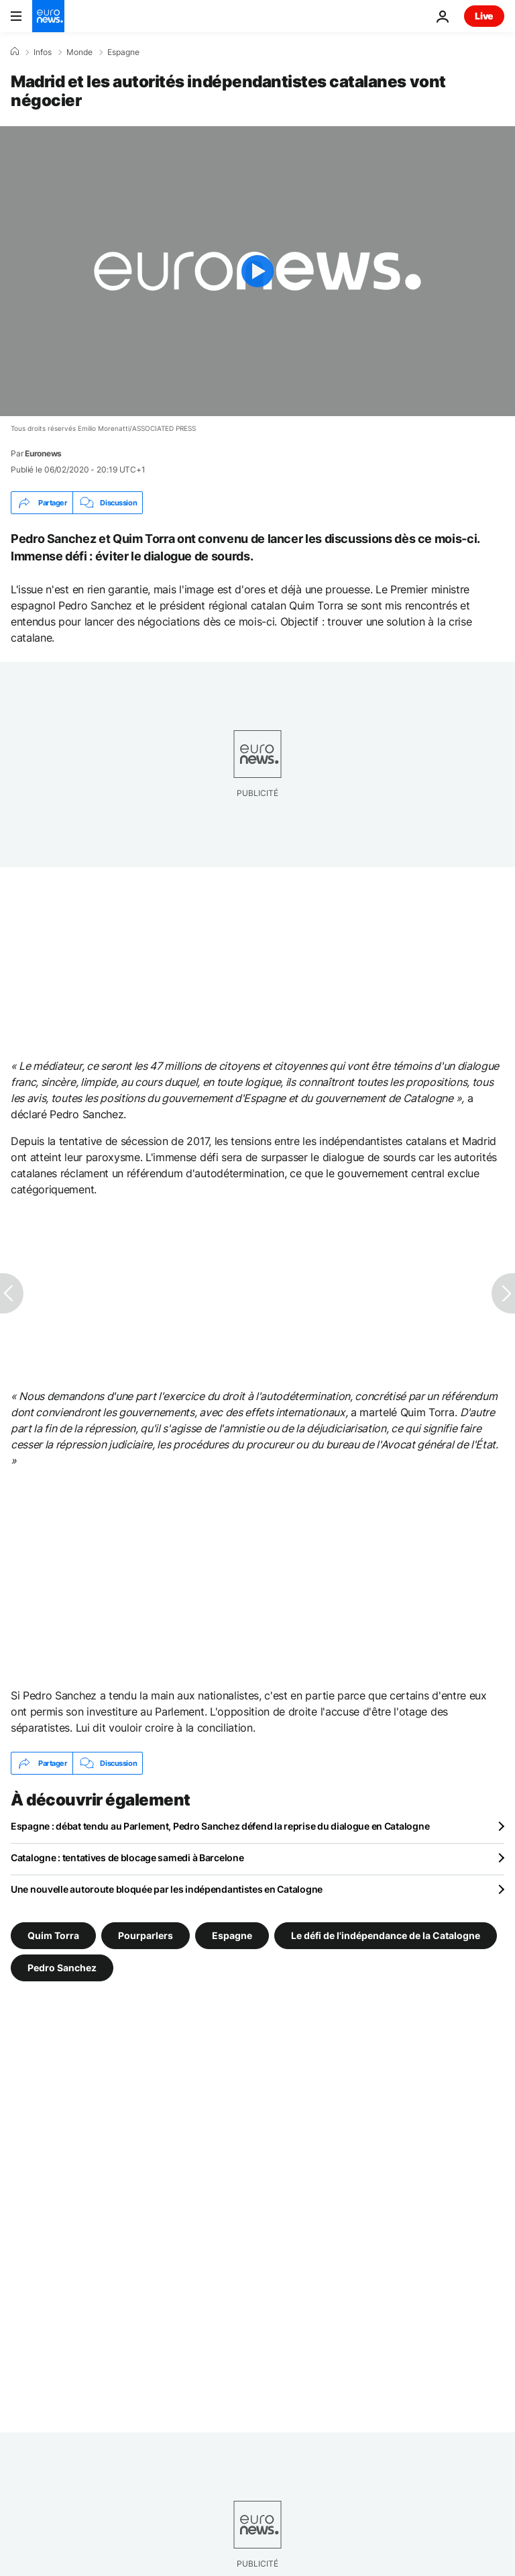 This screenshot has height=2576, width=515. I want to click on Pedro Sanchez [Voir plus d'articles du tag Pedro Sanchez], so click(62, 1967).